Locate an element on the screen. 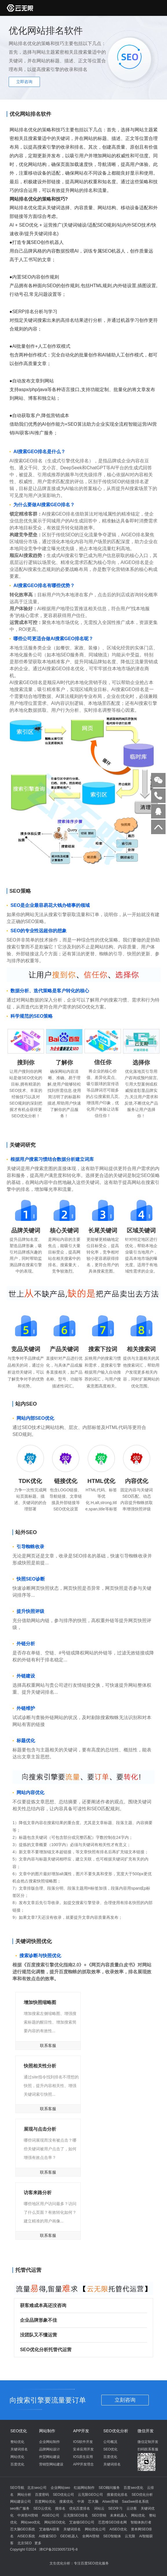  网站优化公司 is located at coordinates (95, 2529).